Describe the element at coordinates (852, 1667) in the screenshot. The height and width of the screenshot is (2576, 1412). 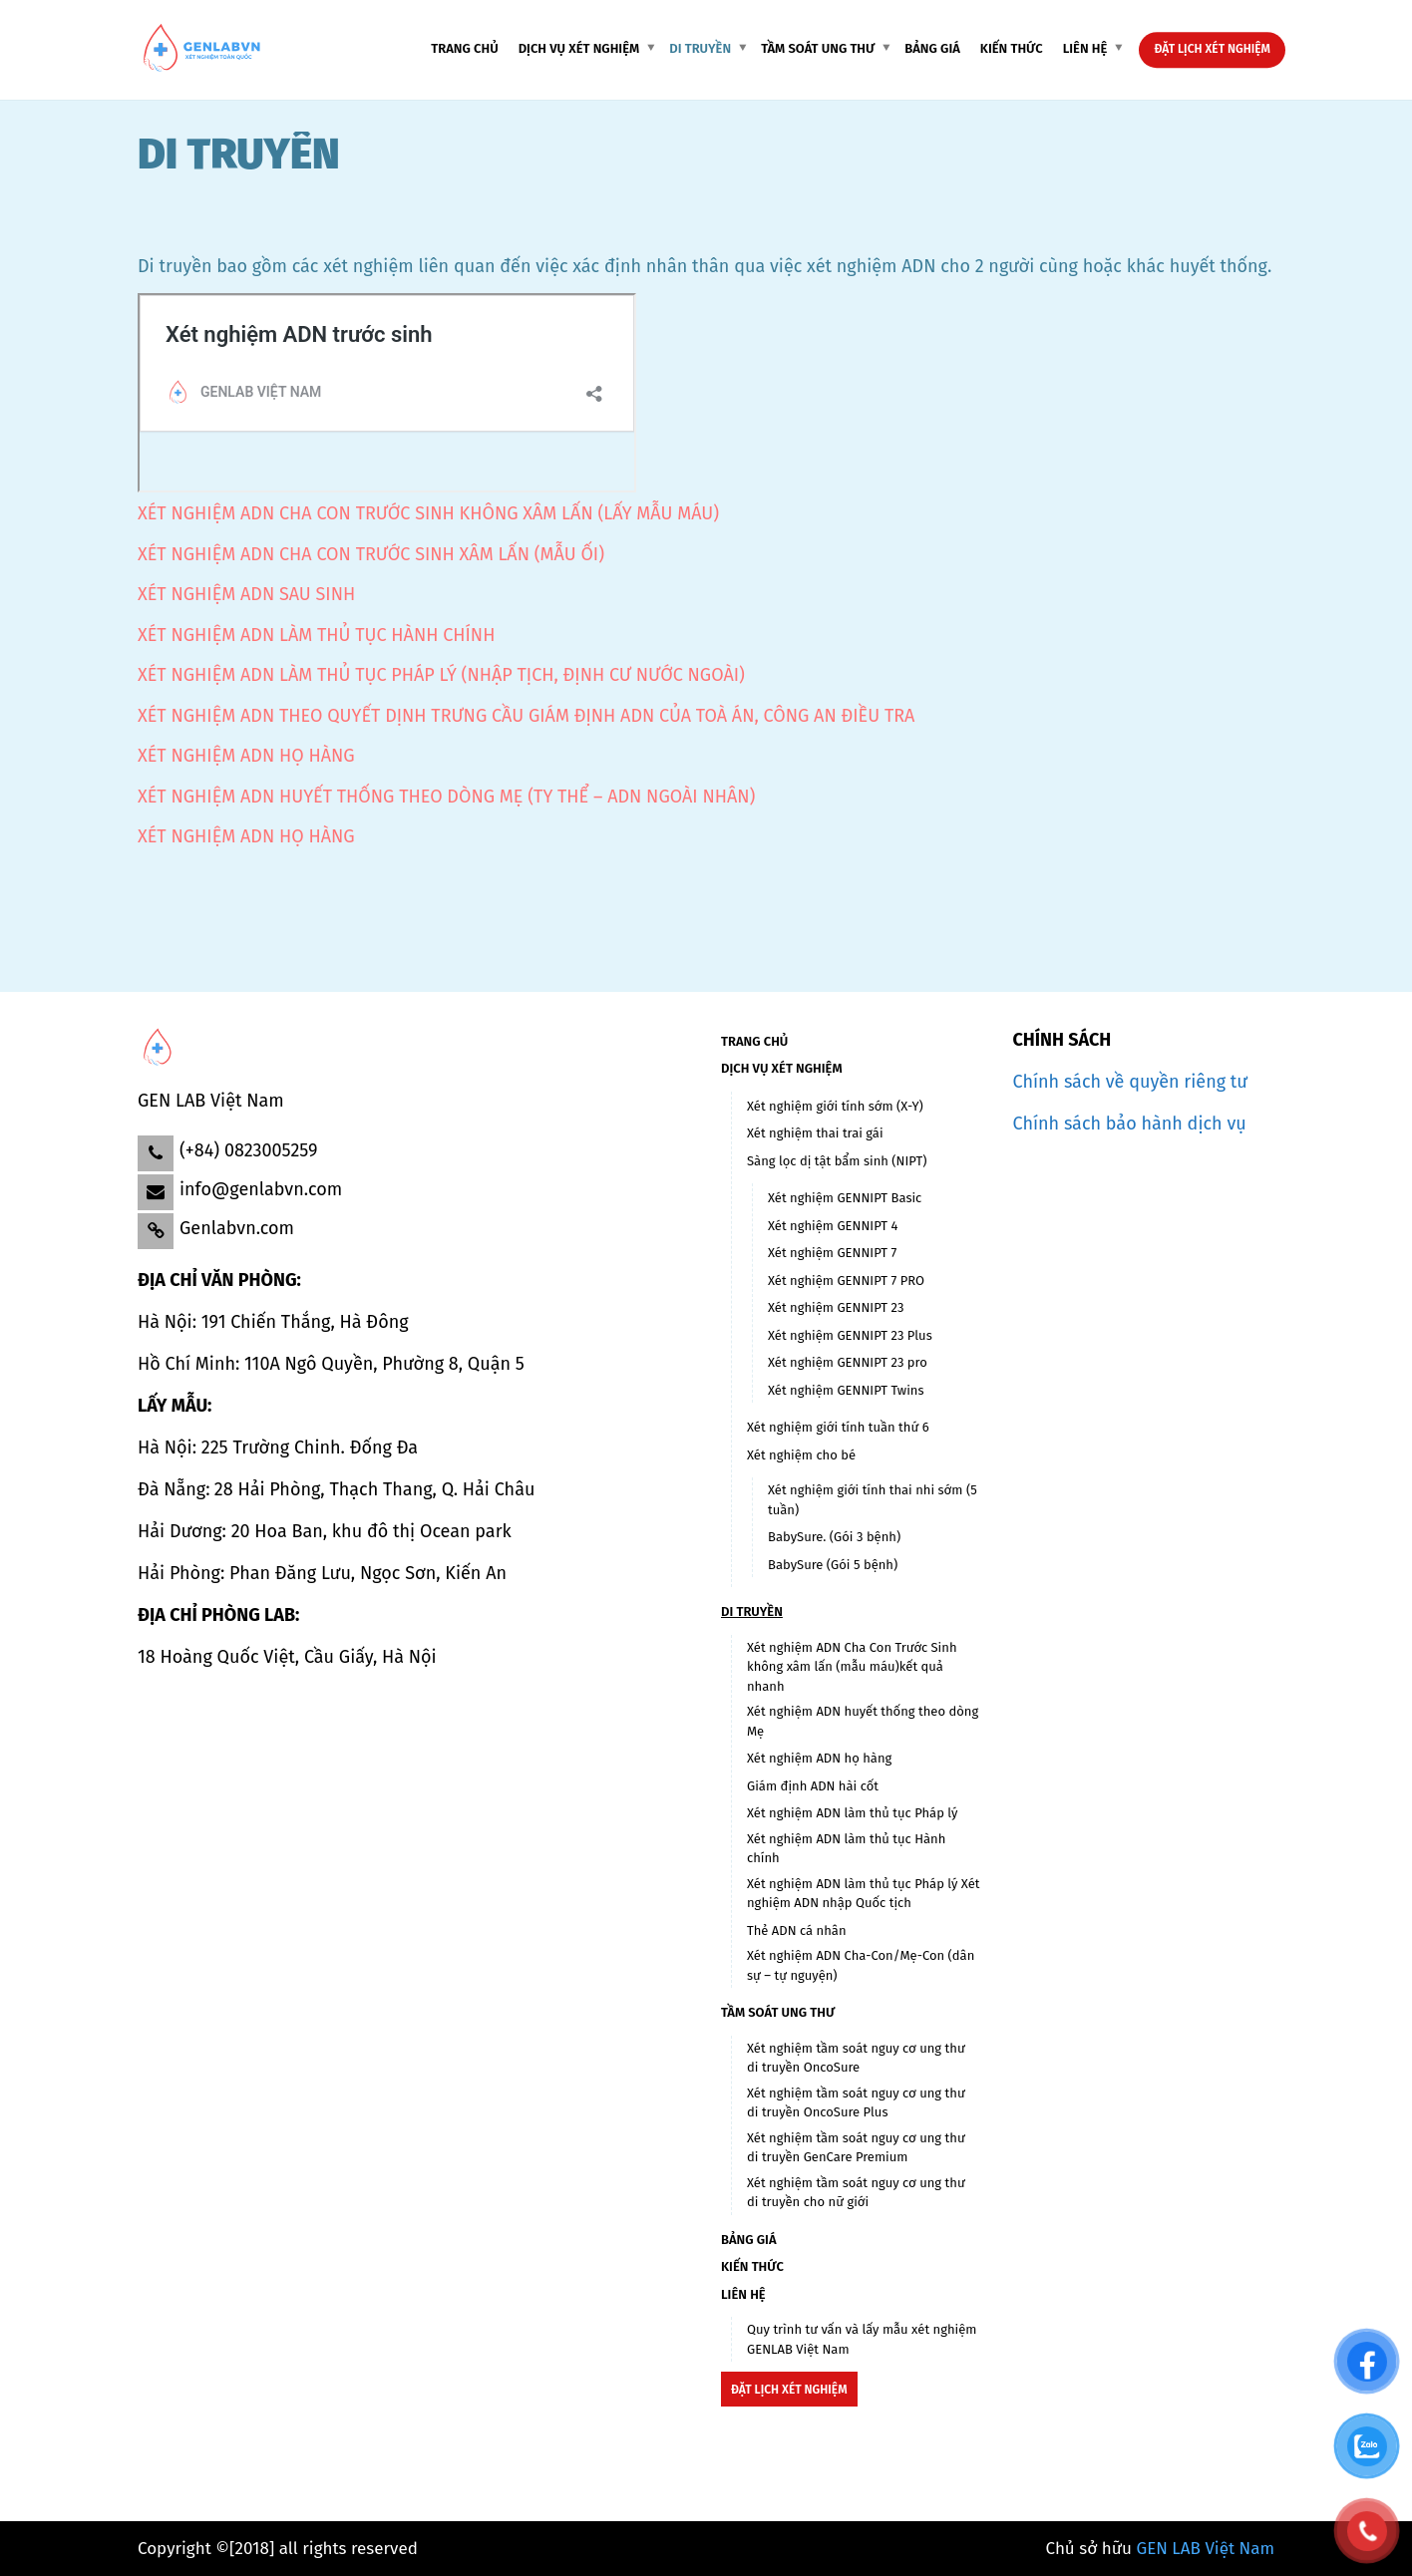
I see `Xét nghiệm ADN Cha Con Trước Sinh không xâm lấn (mẫu máu)kết quả nhanh` at that location.